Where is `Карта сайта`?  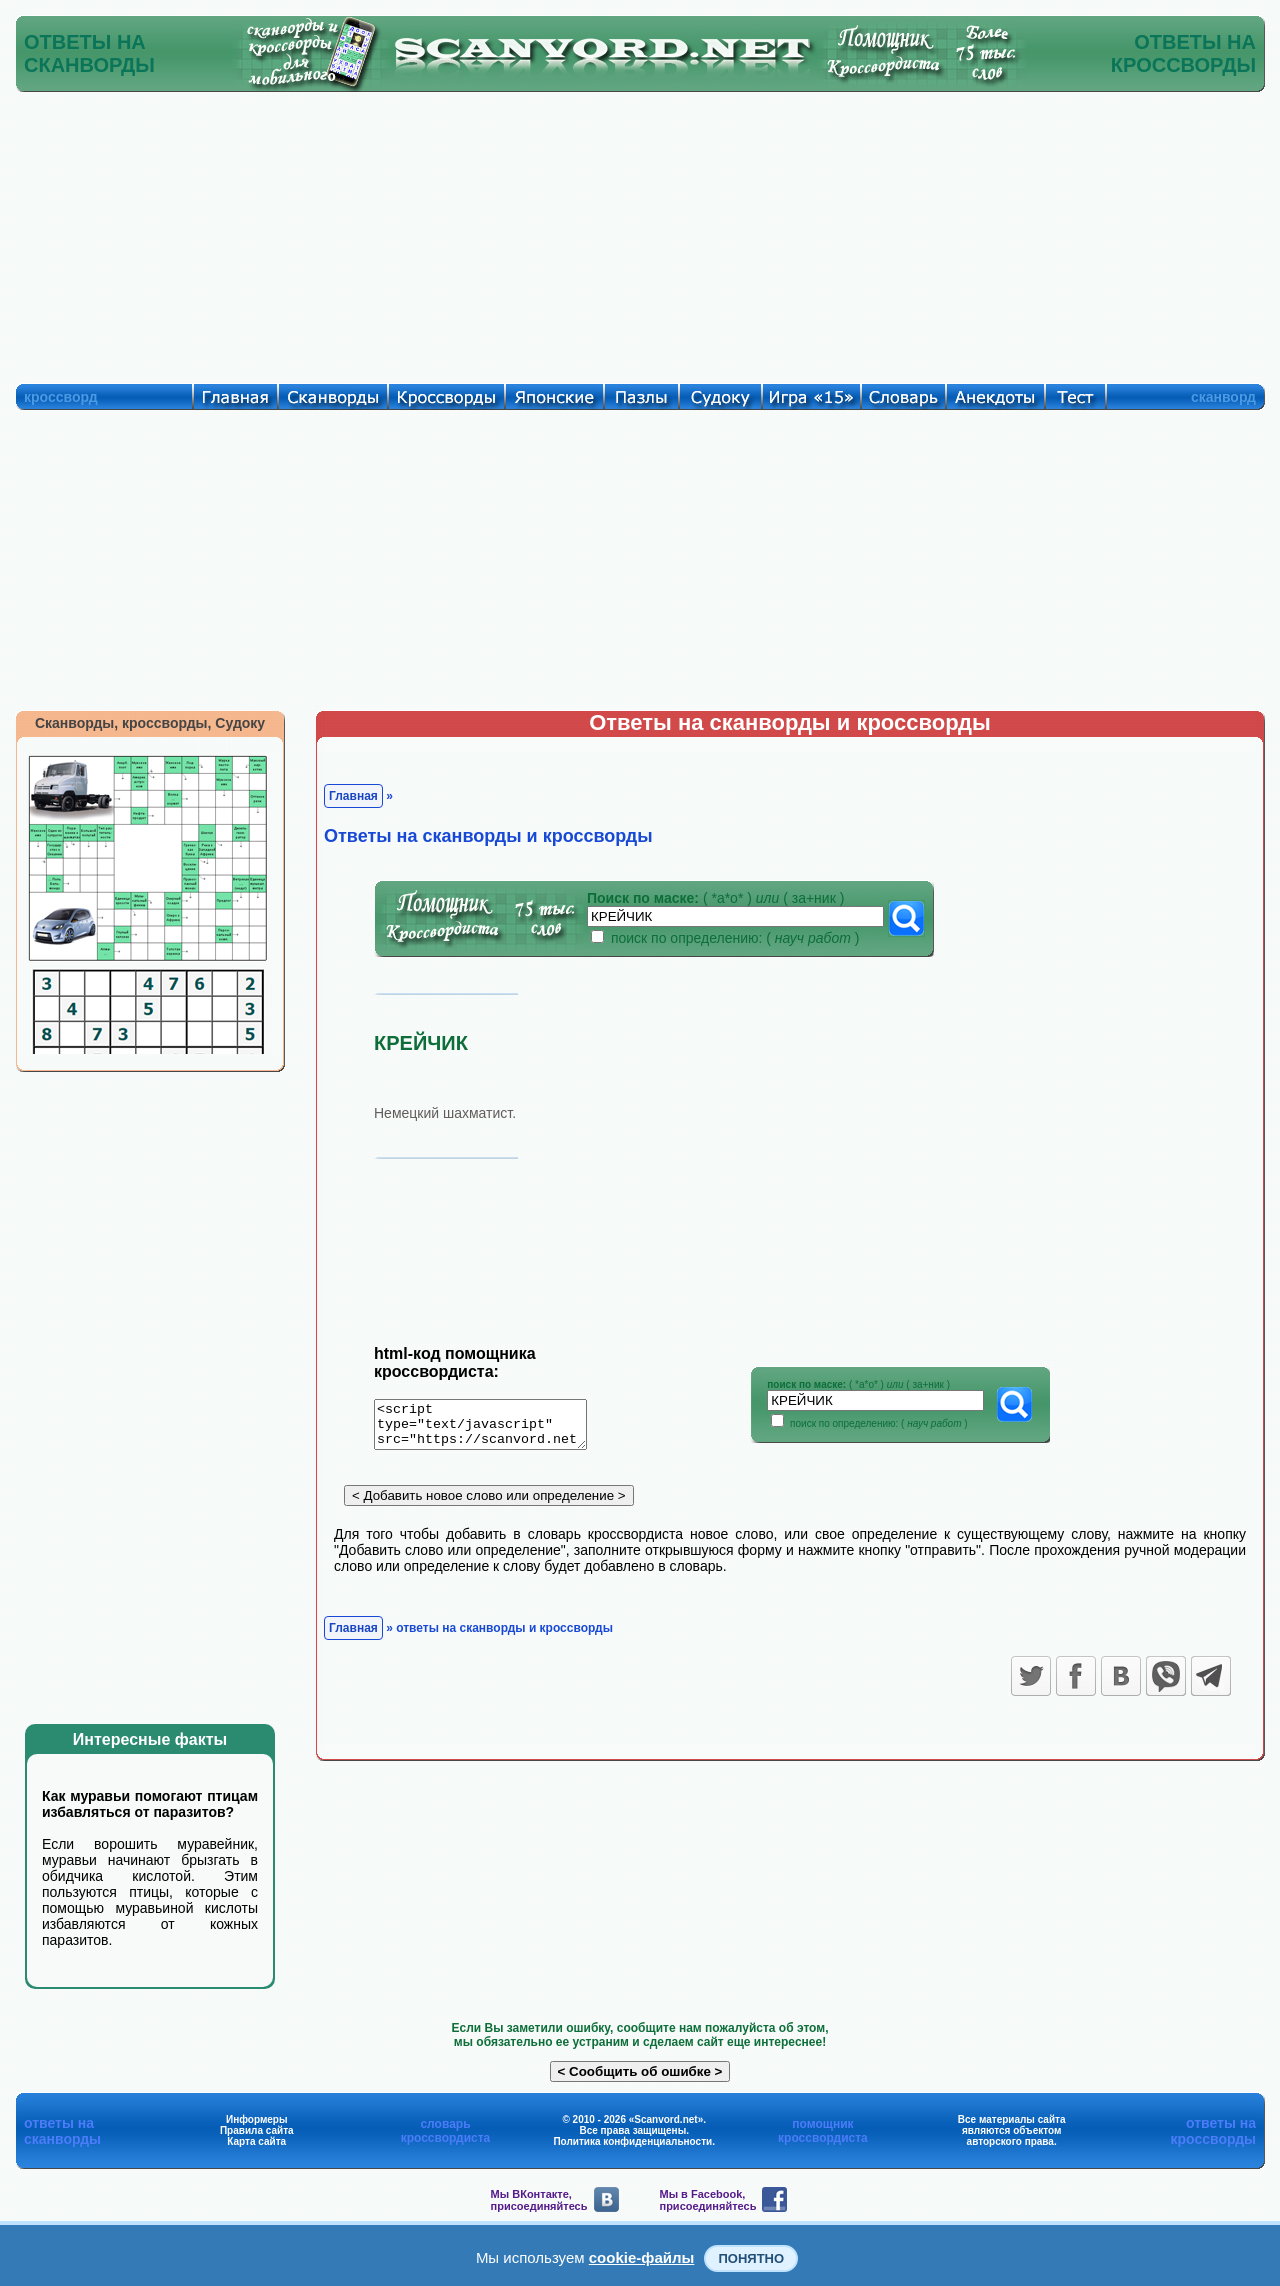 Карта сайта is located at coordinates (256, 2141).